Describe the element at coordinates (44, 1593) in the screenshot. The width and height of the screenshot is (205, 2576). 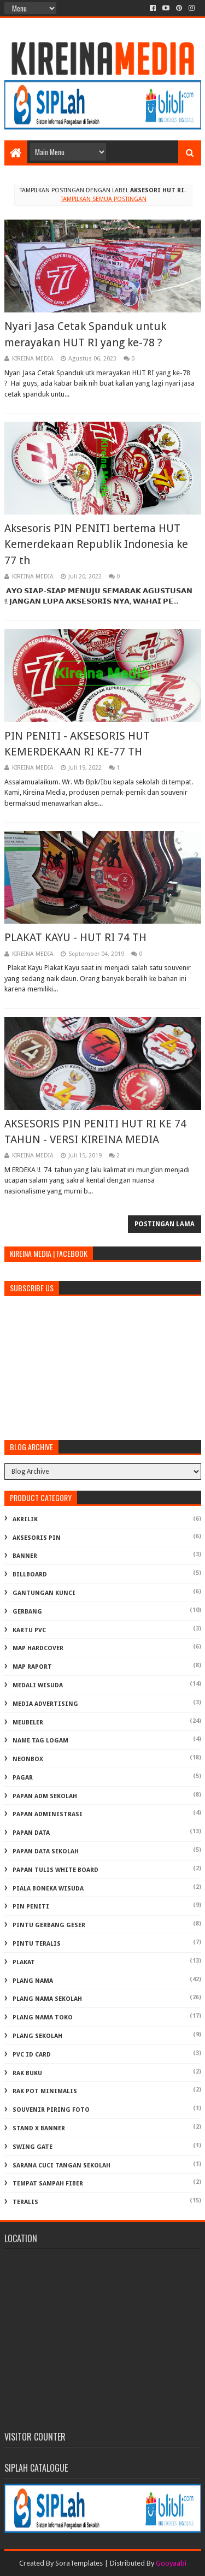
I see `GANTUNGAN KUNCI` at that location.